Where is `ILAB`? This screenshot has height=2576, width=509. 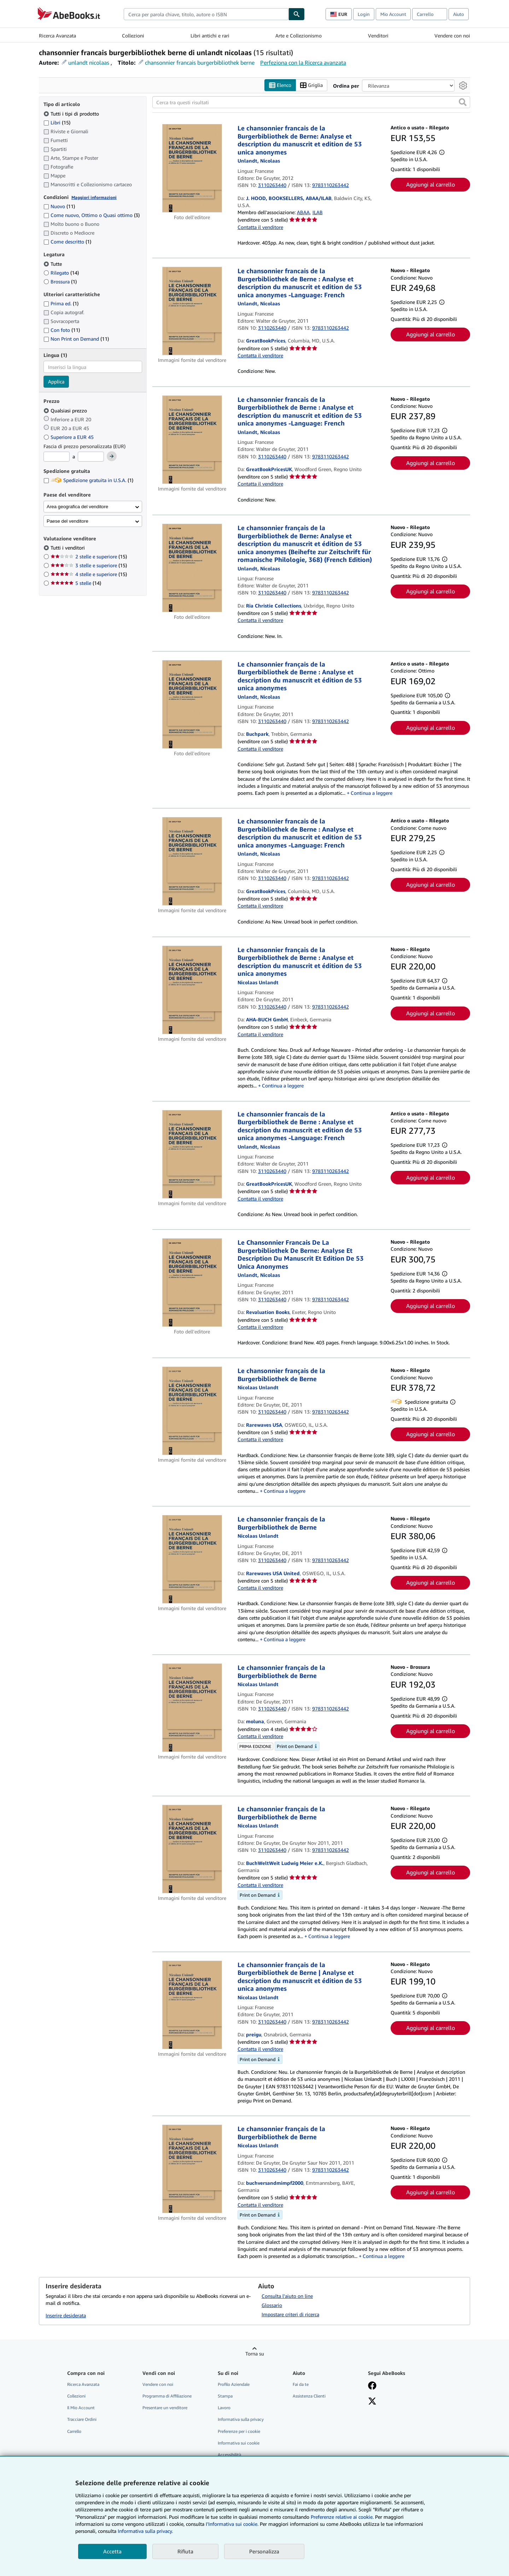
ILAB is located at coordinates (317, 213).